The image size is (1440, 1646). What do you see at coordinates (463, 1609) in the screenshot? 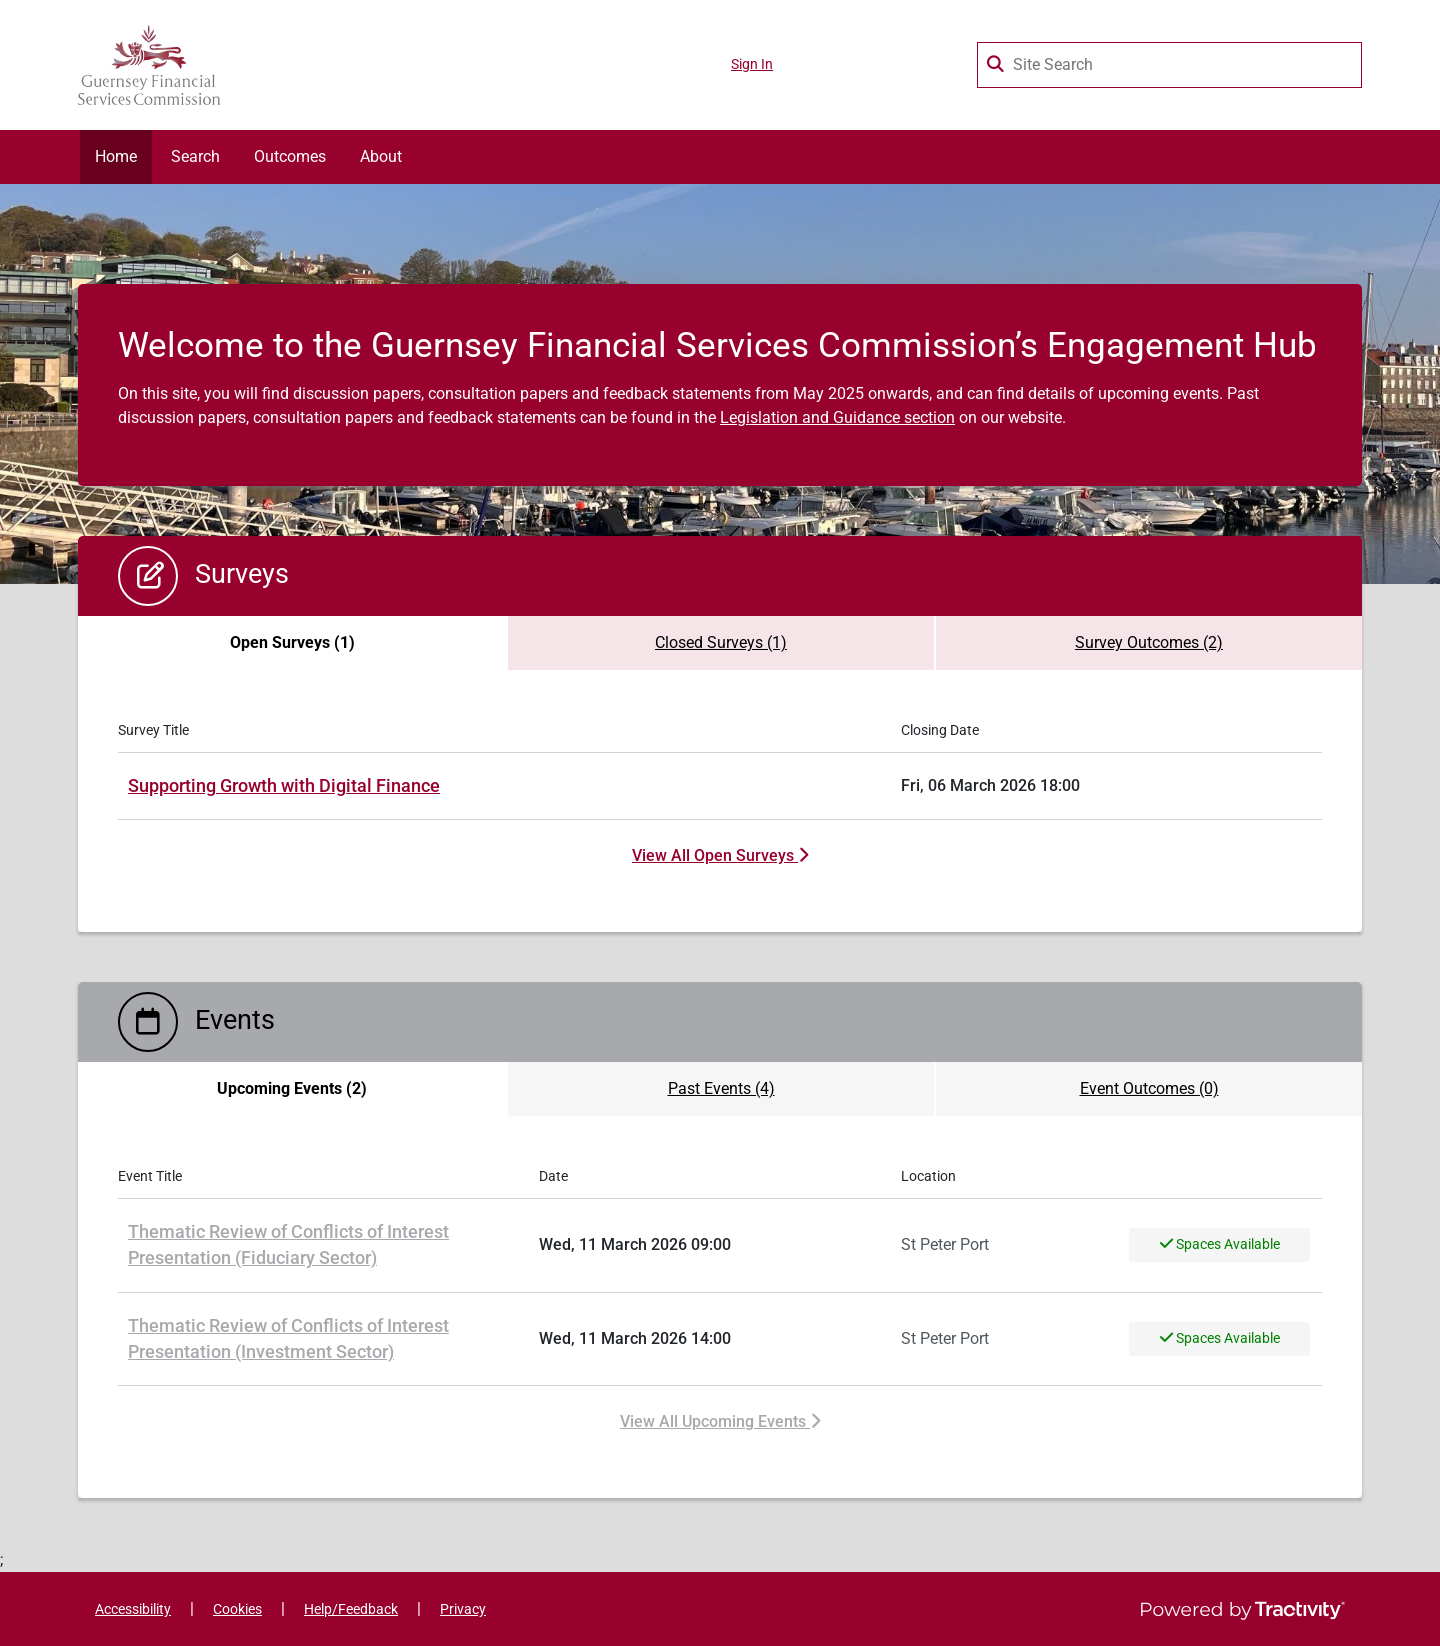
I see `Privacy` at bounding box center [463, 1609].